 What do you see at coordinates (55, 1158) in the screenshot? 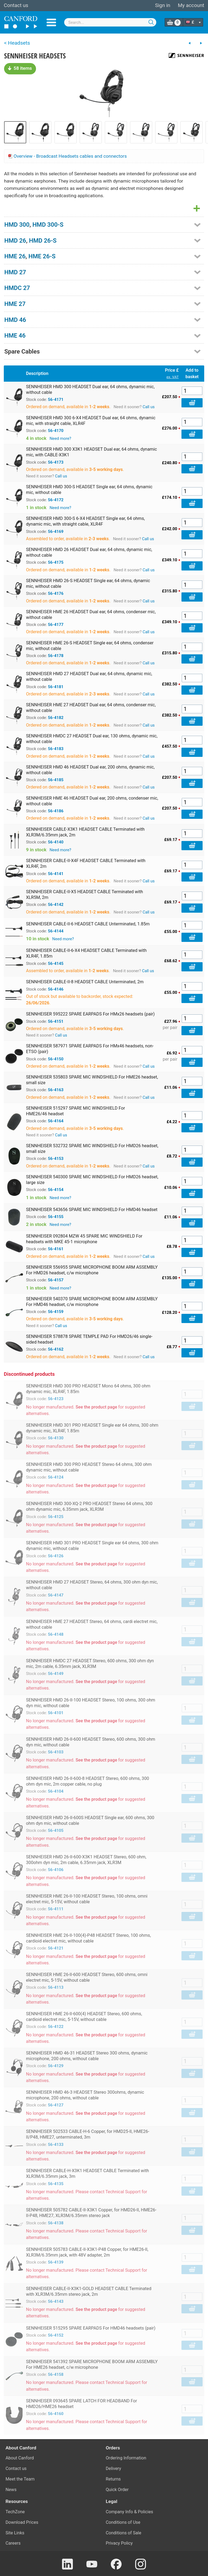
I see `56-4153` at bounding box center [55, 1158].